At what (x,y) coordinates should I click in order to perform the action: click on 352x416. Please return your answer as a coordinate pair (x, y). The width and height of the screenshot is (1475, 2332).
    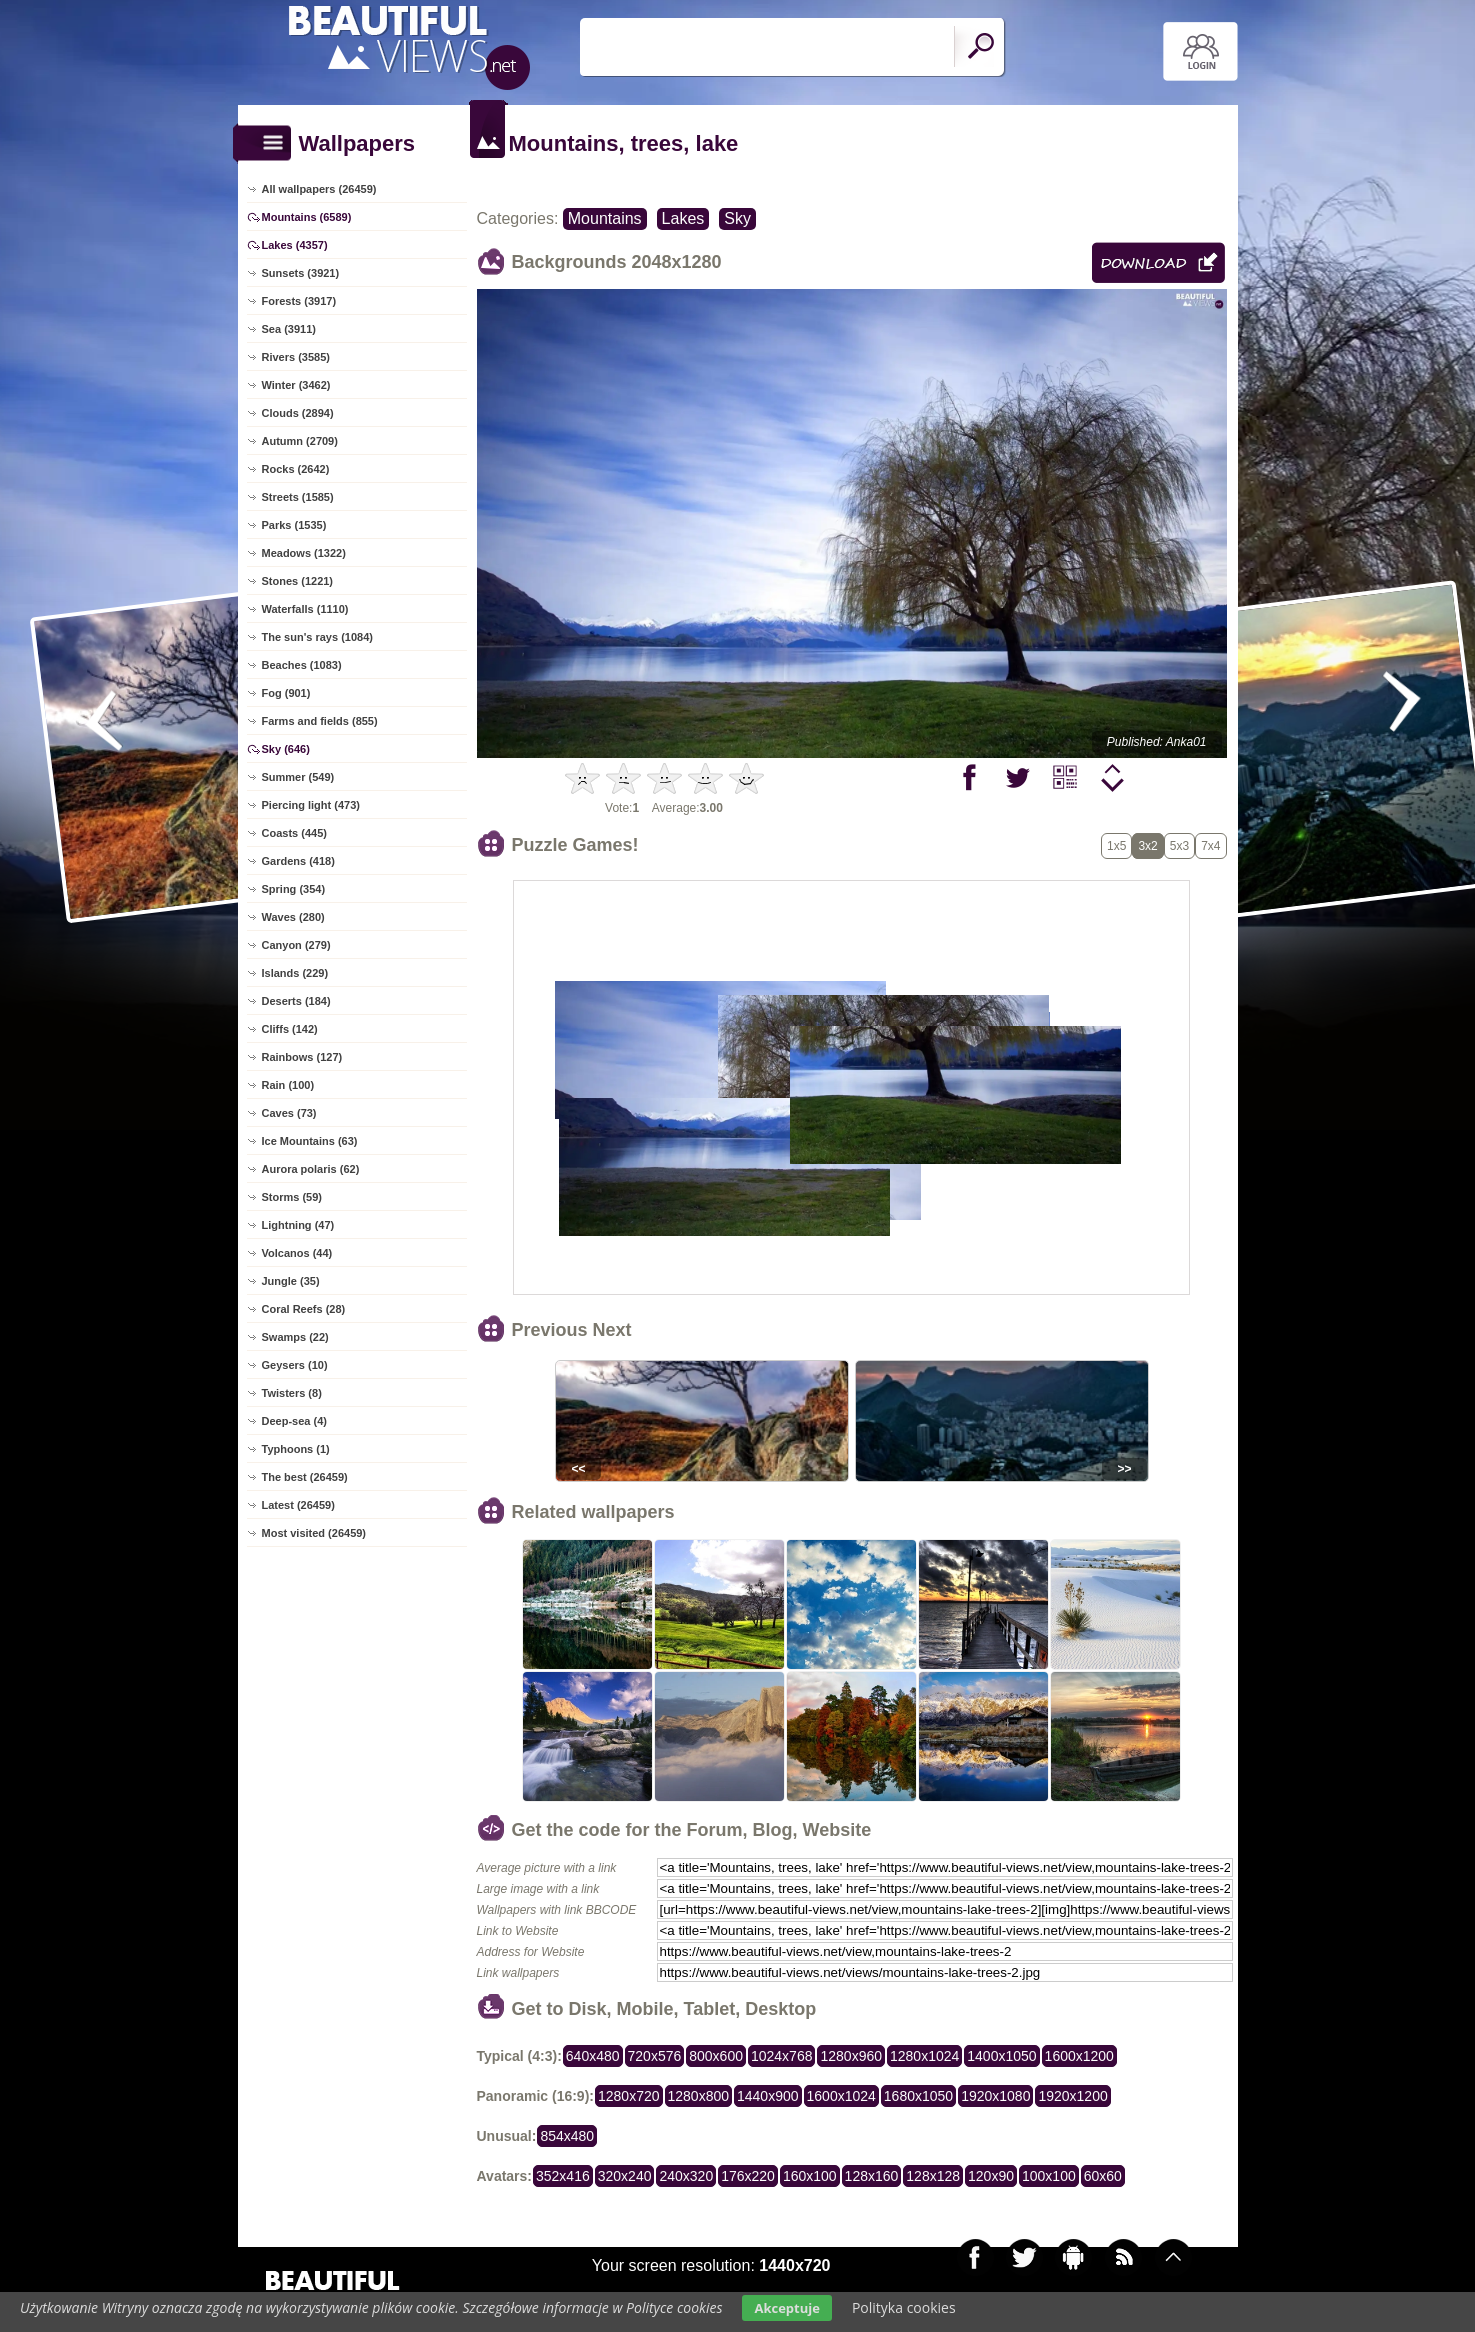
    Looking at the image, I should click on (563, 2176).